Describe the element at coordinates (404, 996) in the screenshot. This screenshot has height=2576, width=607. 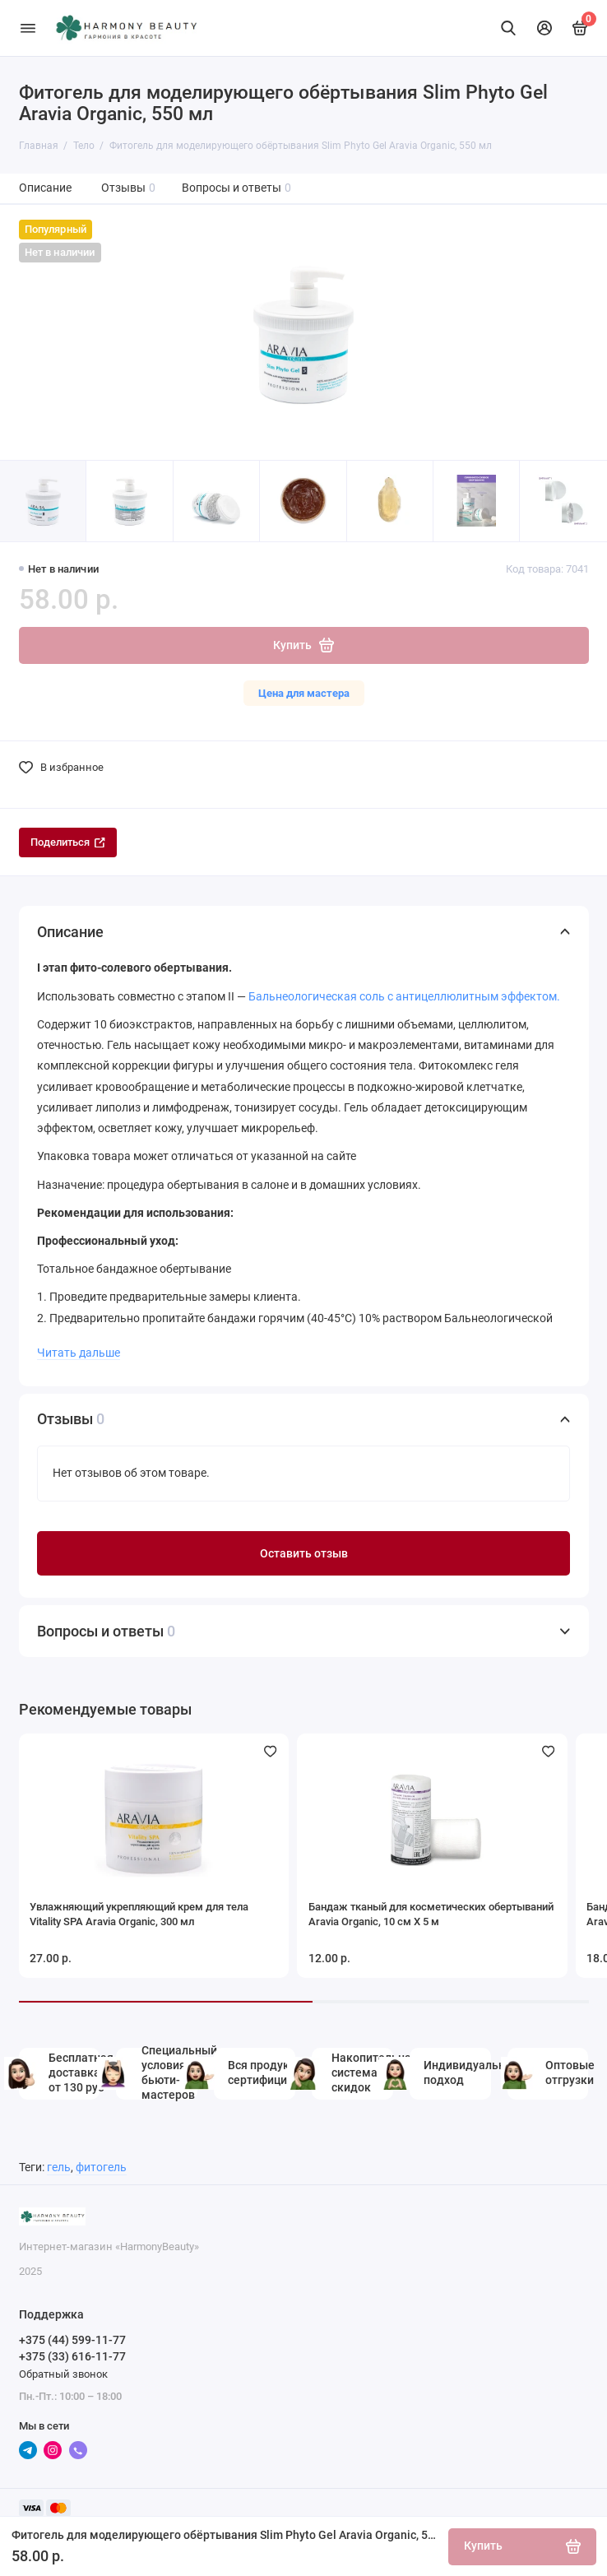
I see `Бальнеологическая соль с антицеллюлитным эффектом.` at that location.